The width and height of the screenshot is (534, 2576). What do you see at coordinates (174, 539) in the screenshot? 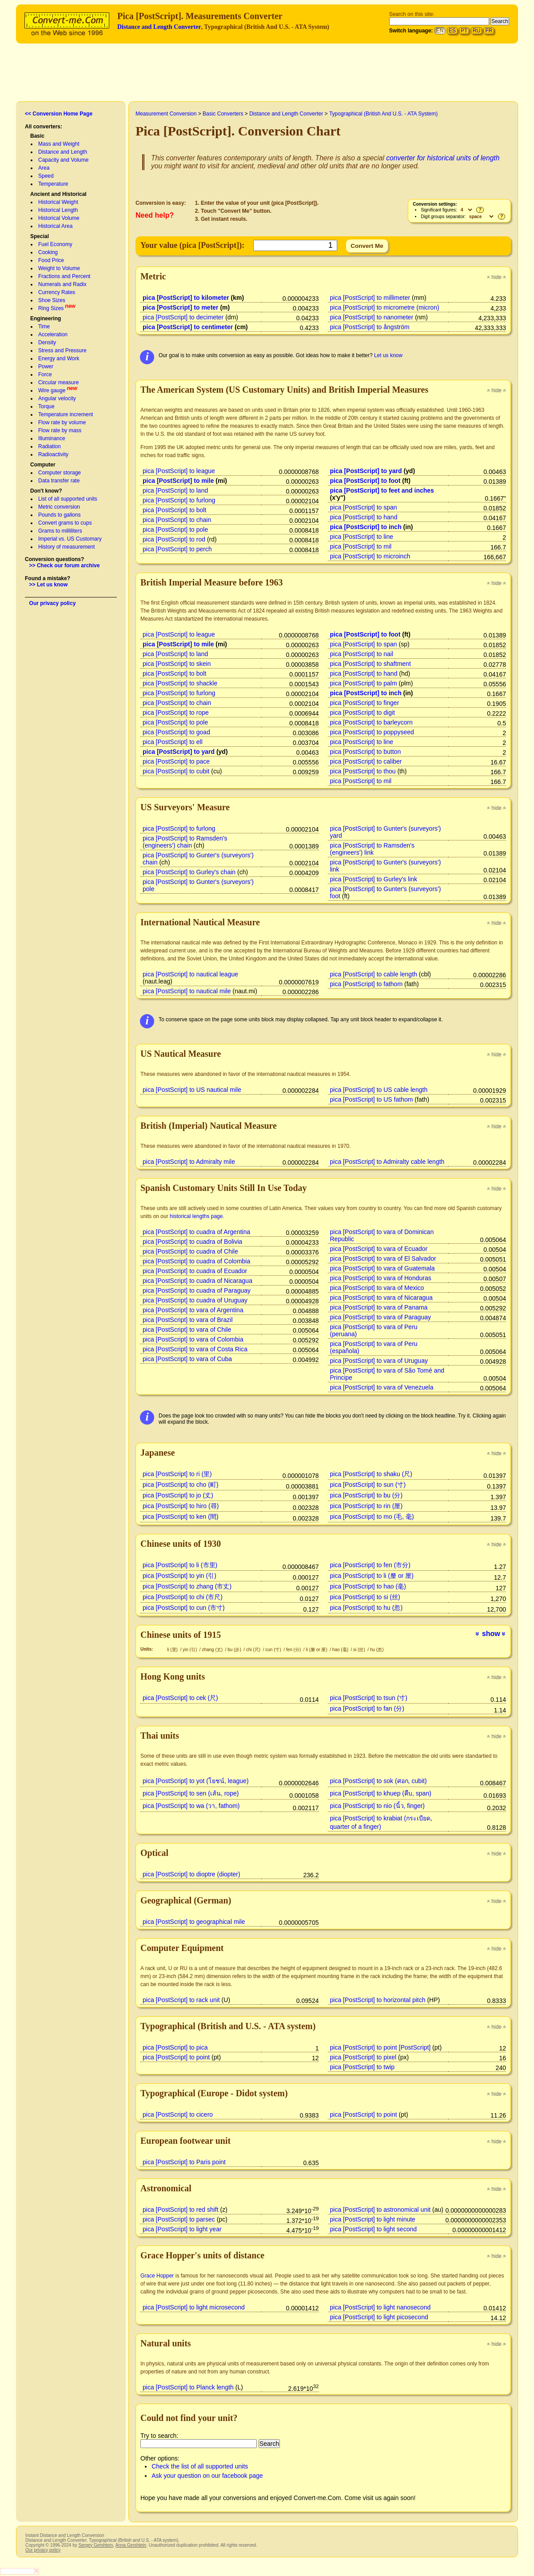
I see `pica [PostScript] to rod` at bounding box center [174, 539].